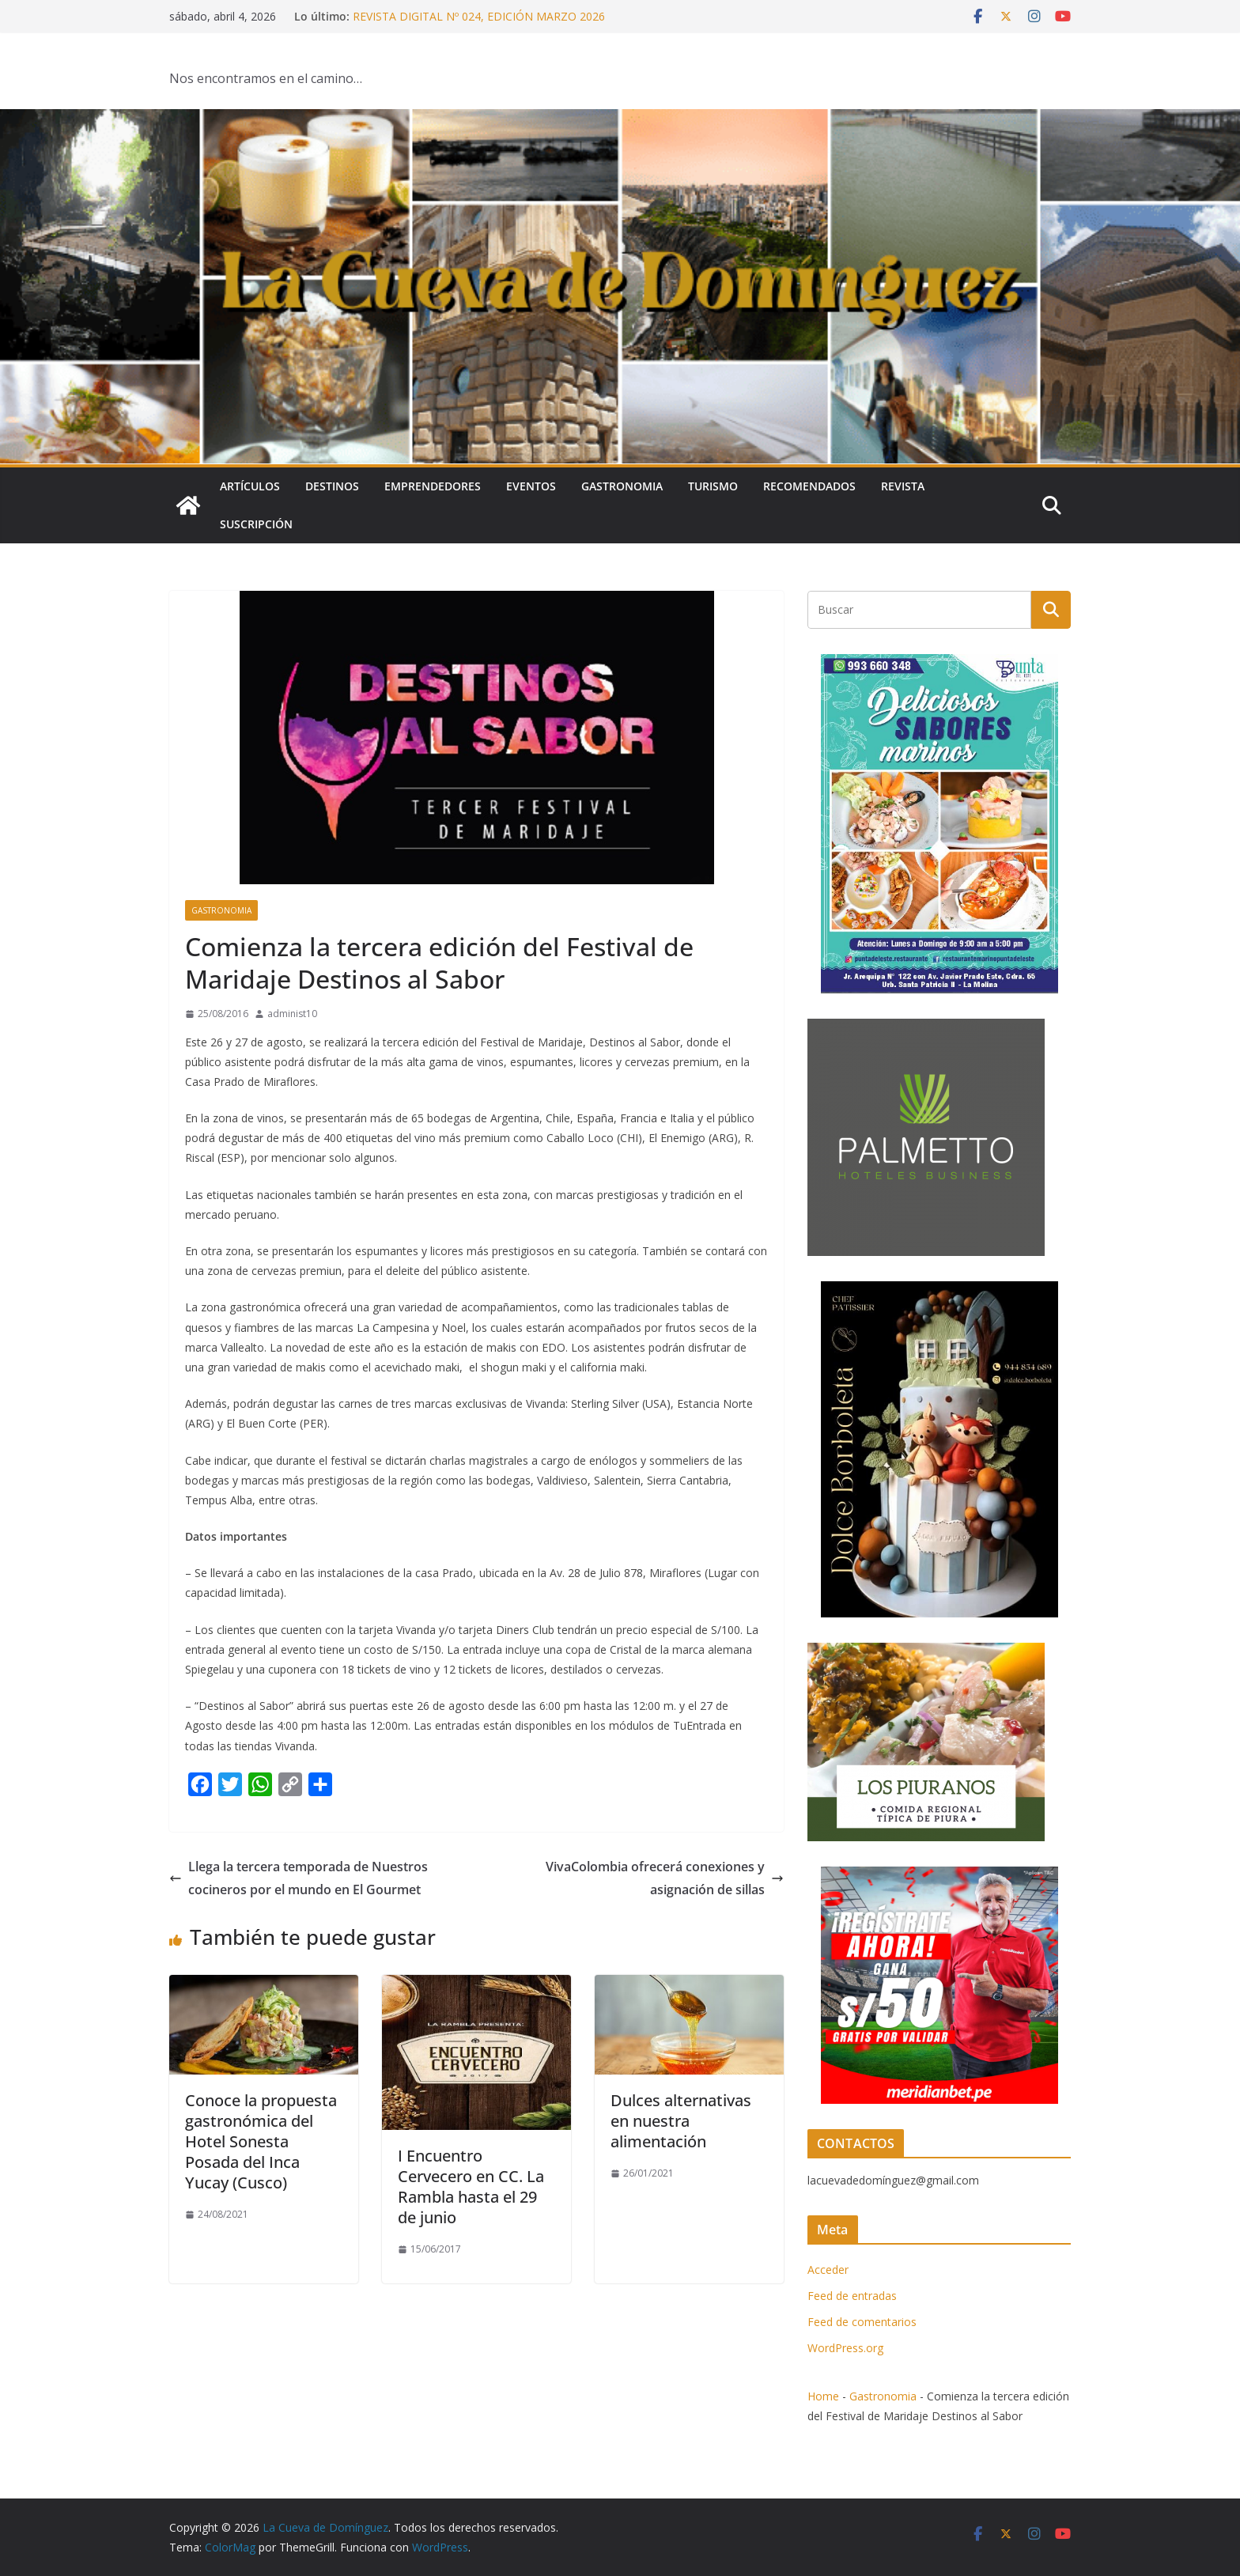 This screenshot has width=1240, height=2576. I want to click on REVISTA DIGITAL Nº 024, EDICIÓN MARZO 2026, so click(479, 16).